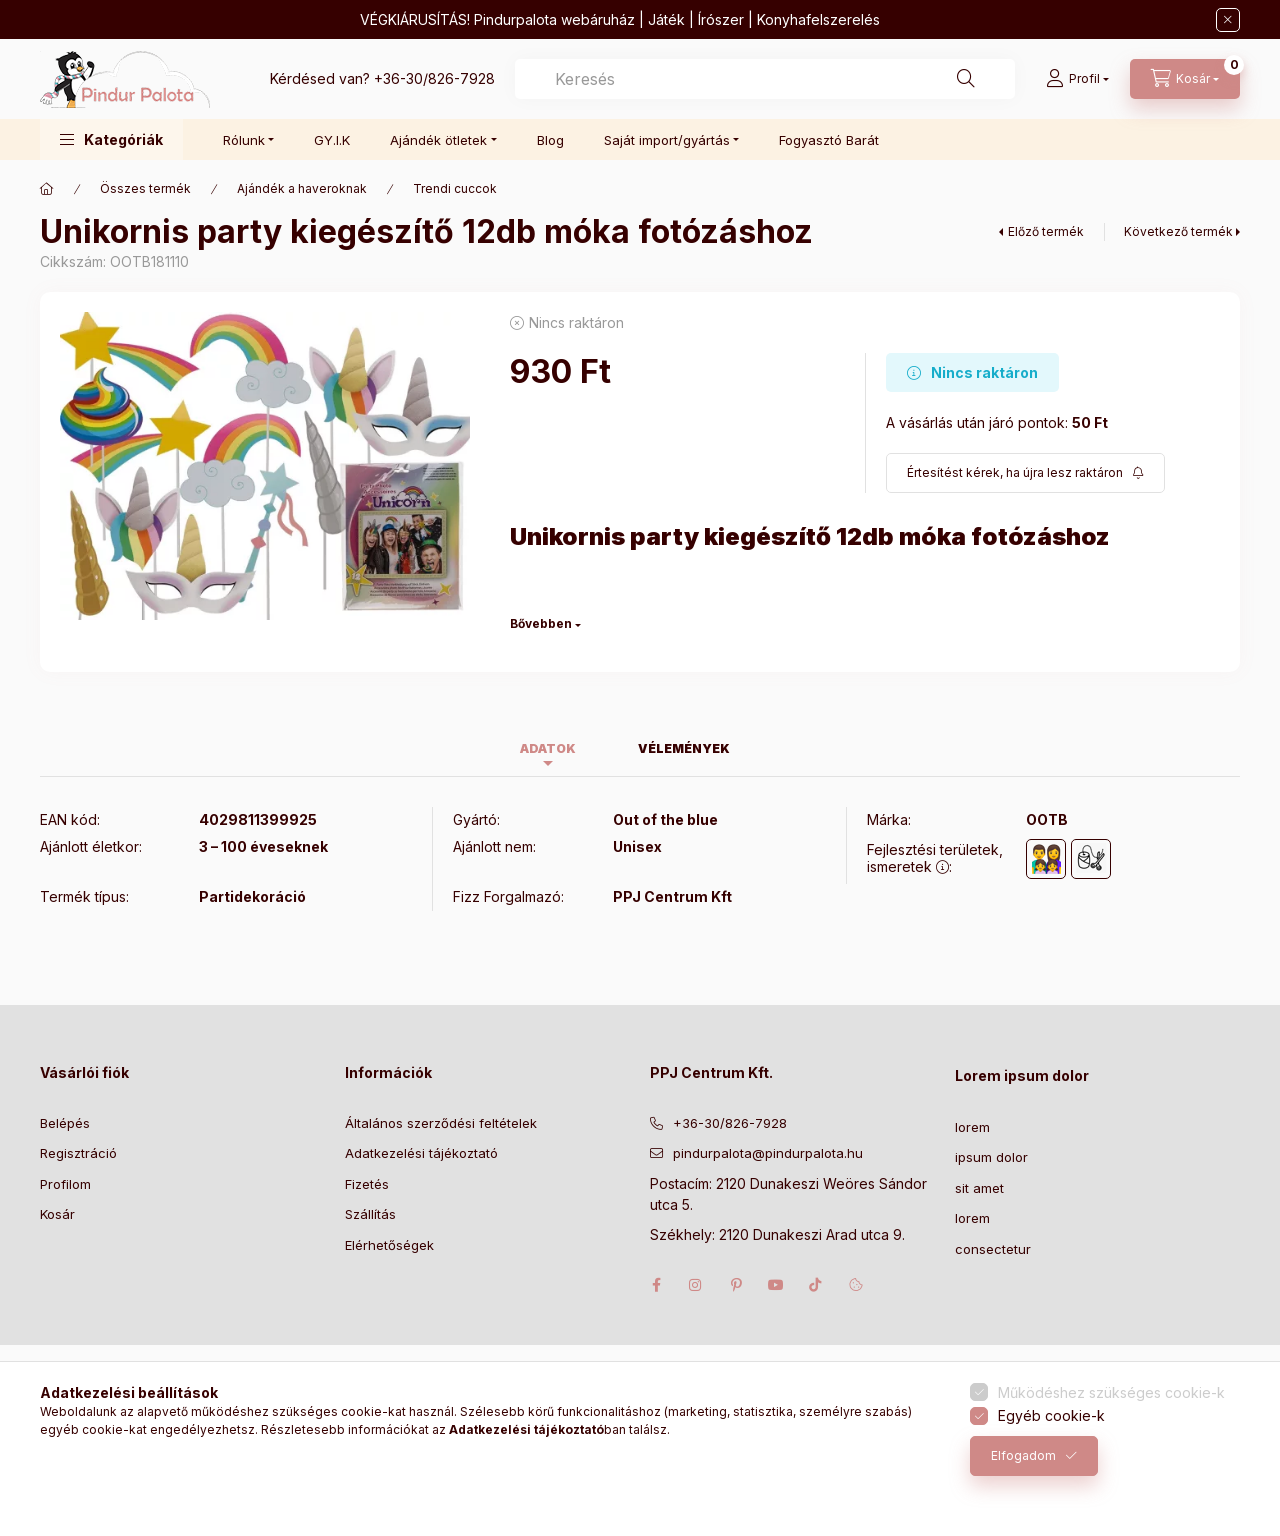 The image size is (1280, 1536). Describe the element at coordinates (438, 140) in the screenshot. I see `Ajándék ötletek [button]` at that location.